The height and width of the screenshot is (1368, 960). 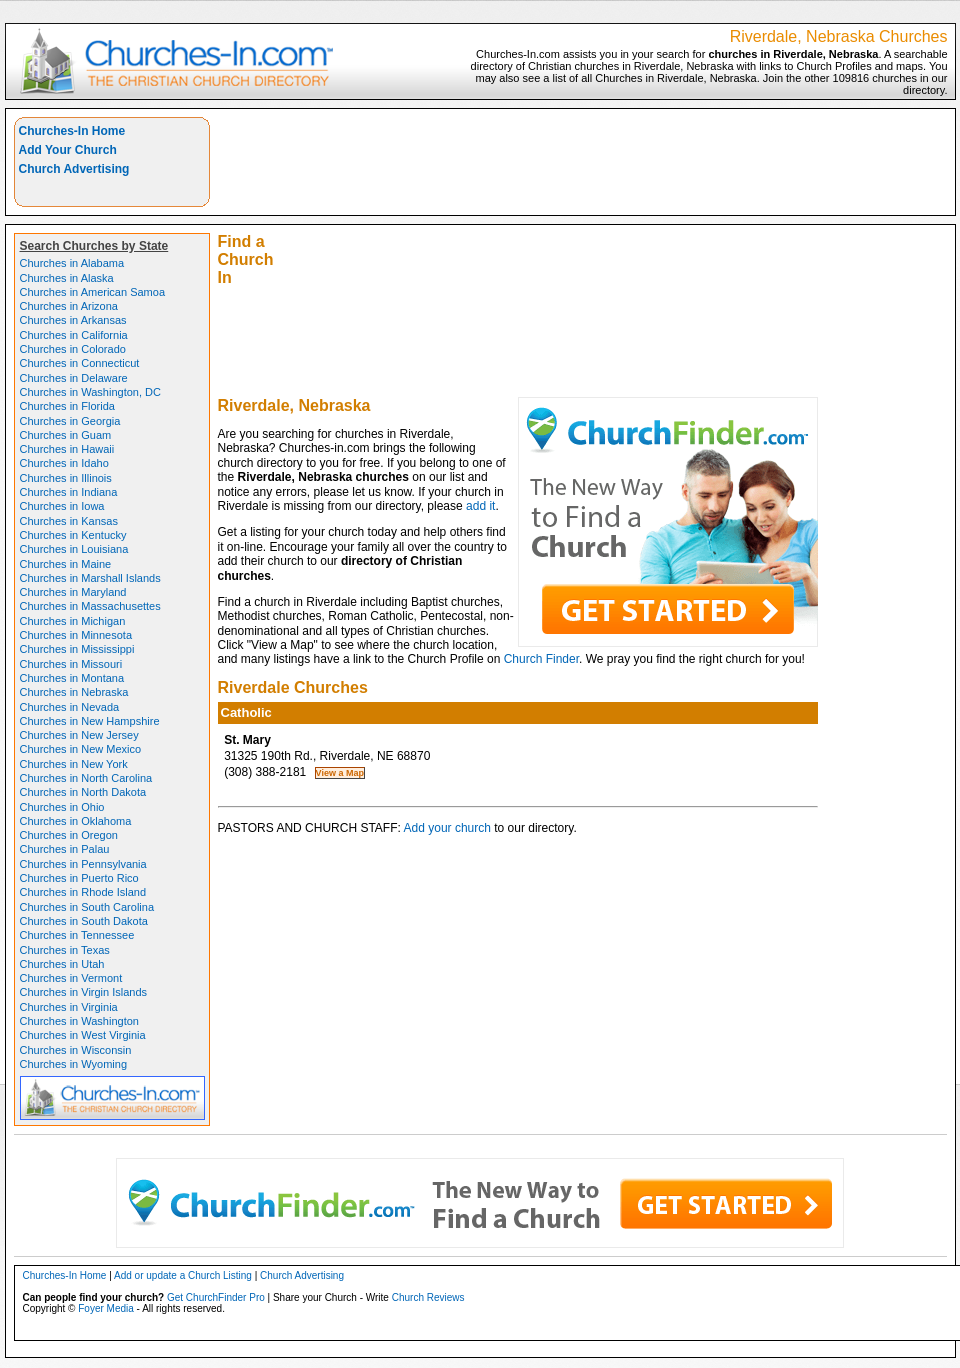 I want to click on Churches in Virginia, so click(x=69, y=1007).